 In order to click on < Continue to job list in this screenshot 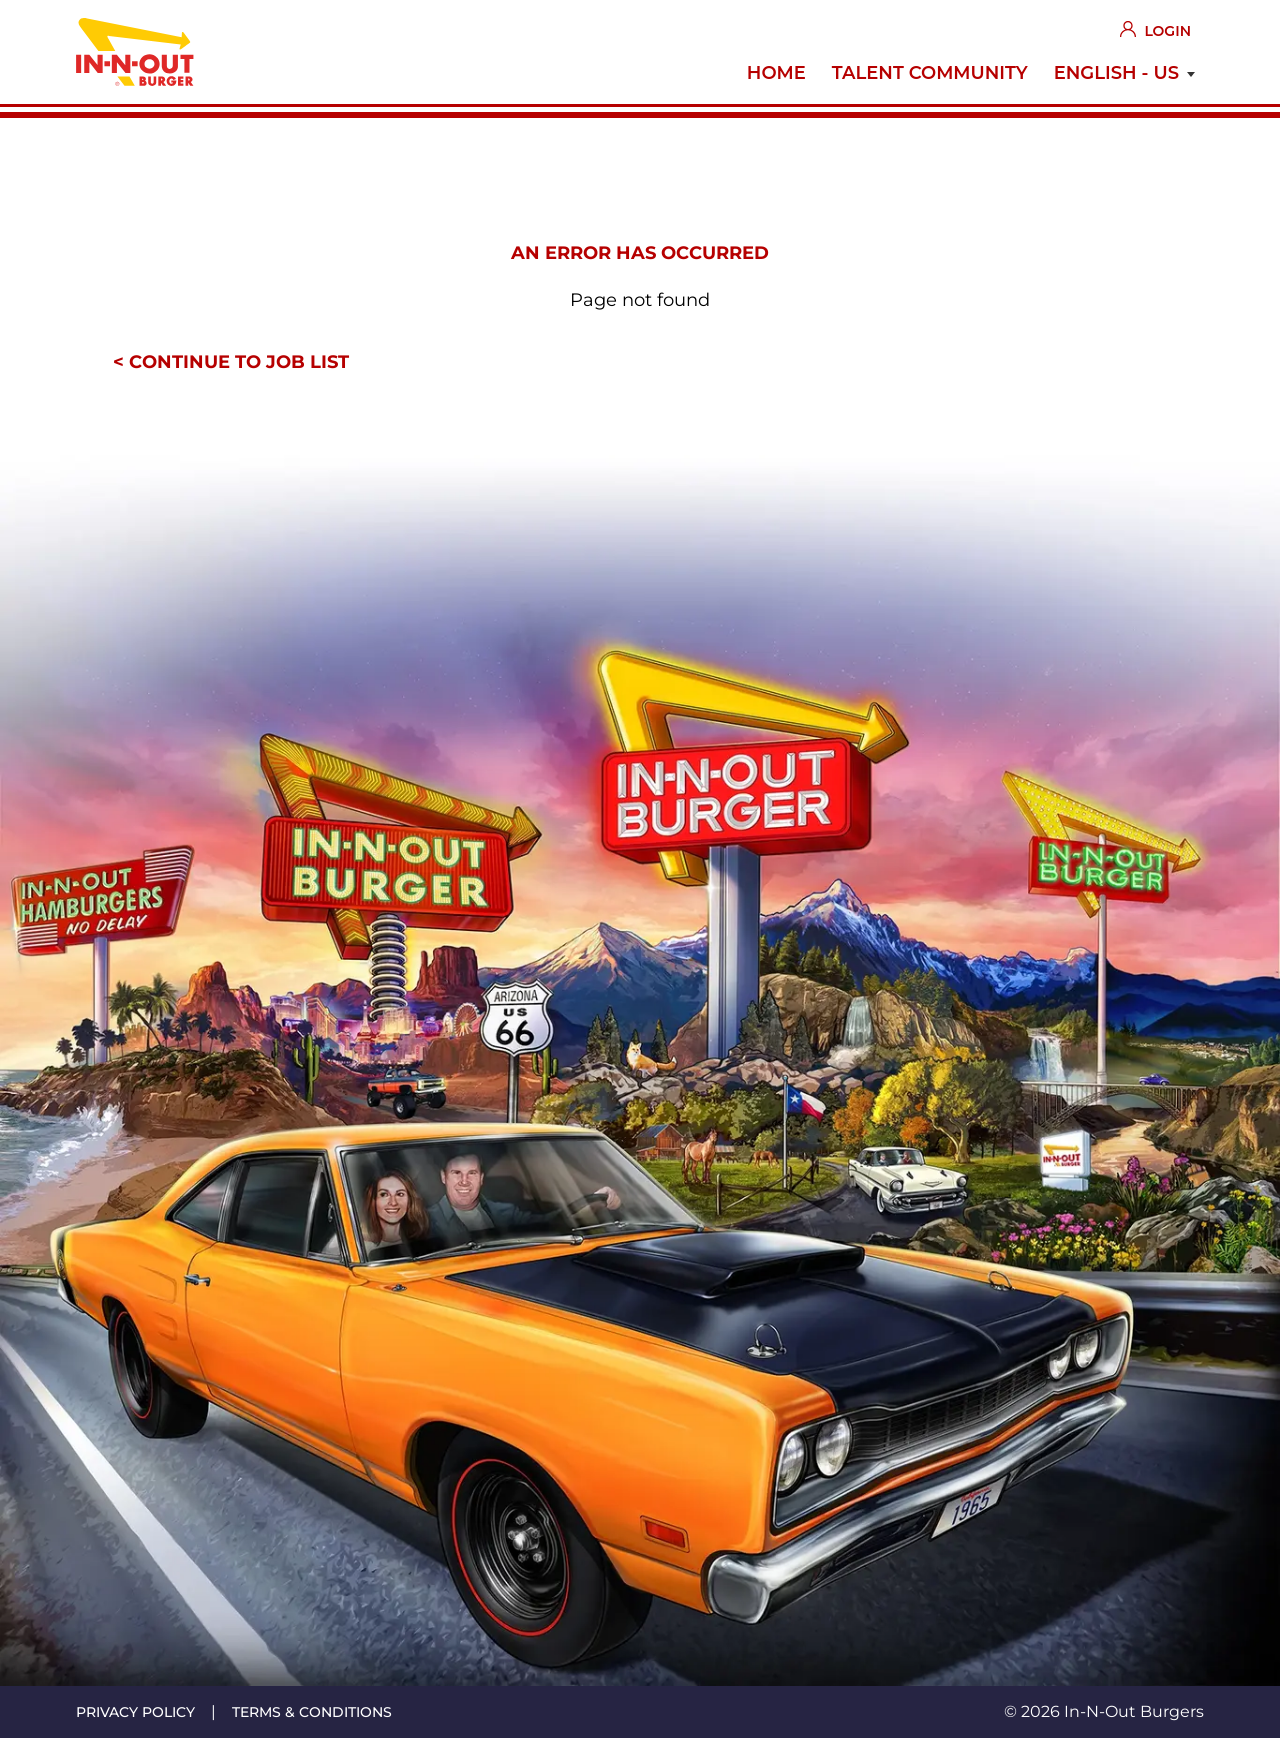, I will do `click(231, 362)`.